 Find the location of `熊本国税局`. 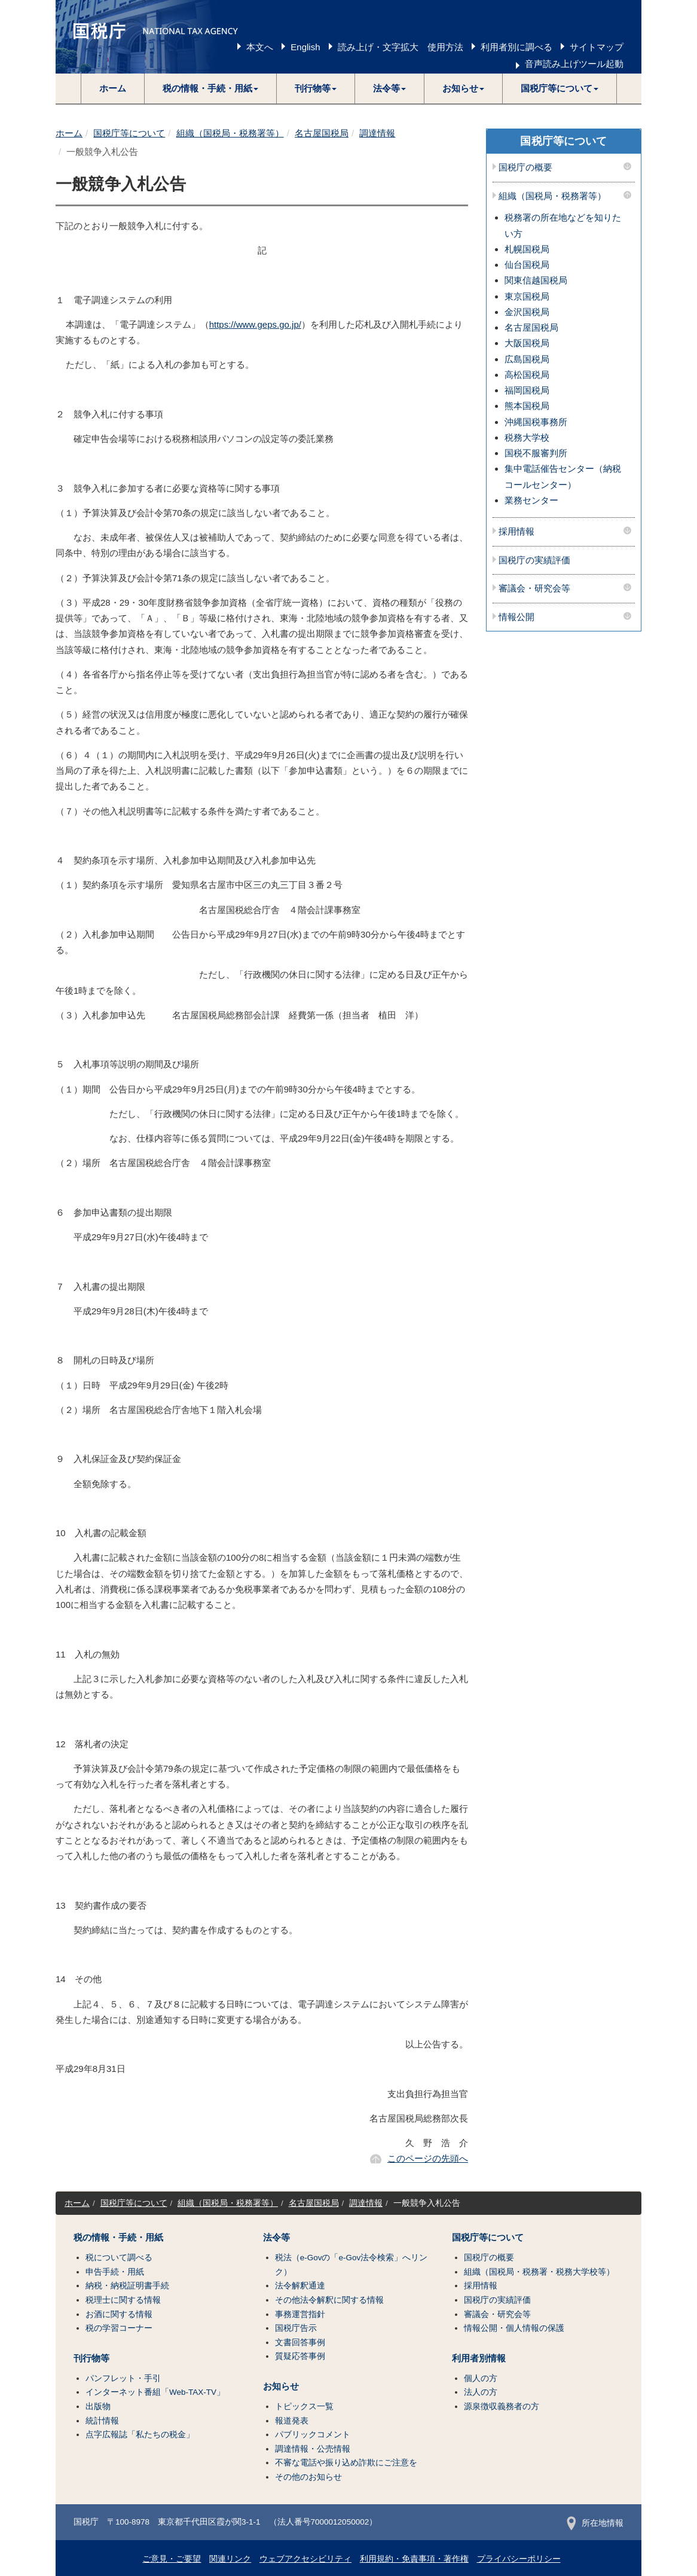

熊本国税局 is located at coordinates (527, 406).